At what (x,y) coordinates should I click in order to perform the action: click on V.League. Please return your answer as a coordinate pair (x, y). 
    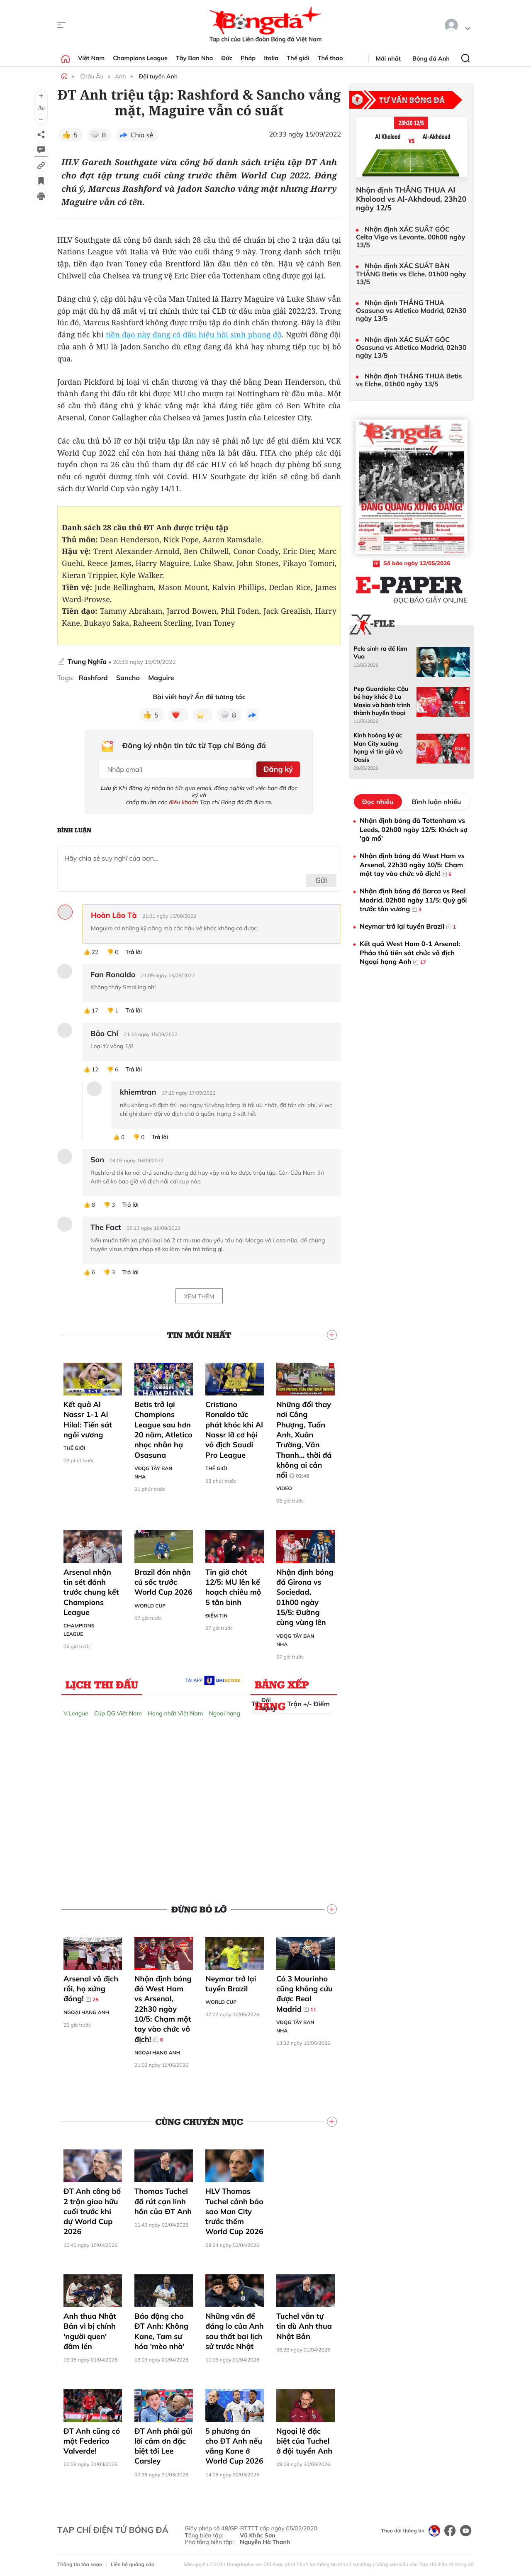
    Looking at the image, I should click on (75, 1710).